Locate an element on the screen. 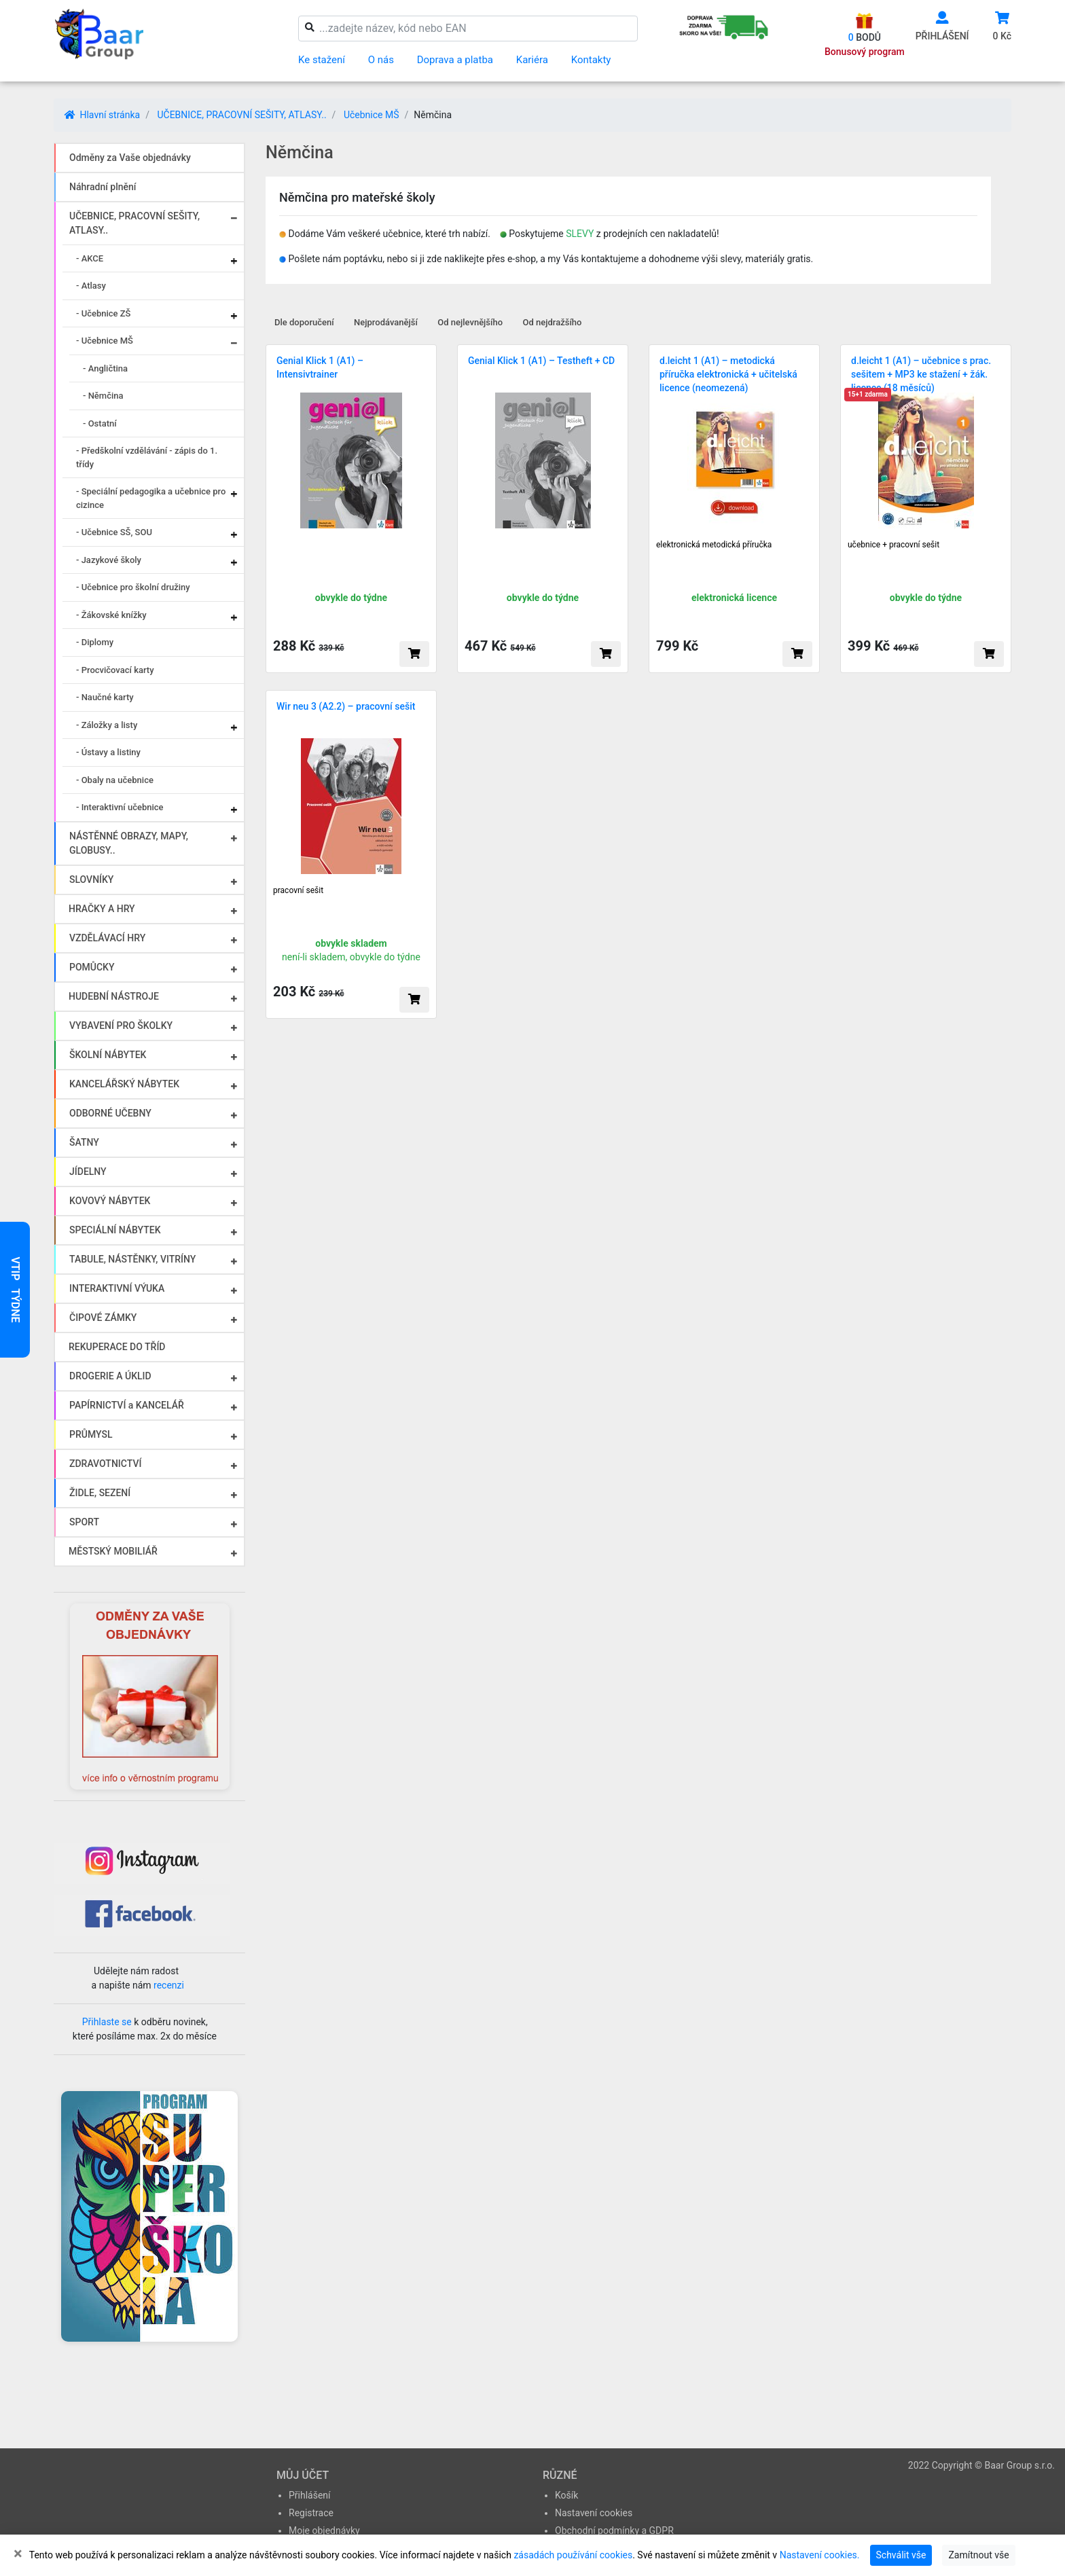  Kontakty is located at coordinates (591, 60).